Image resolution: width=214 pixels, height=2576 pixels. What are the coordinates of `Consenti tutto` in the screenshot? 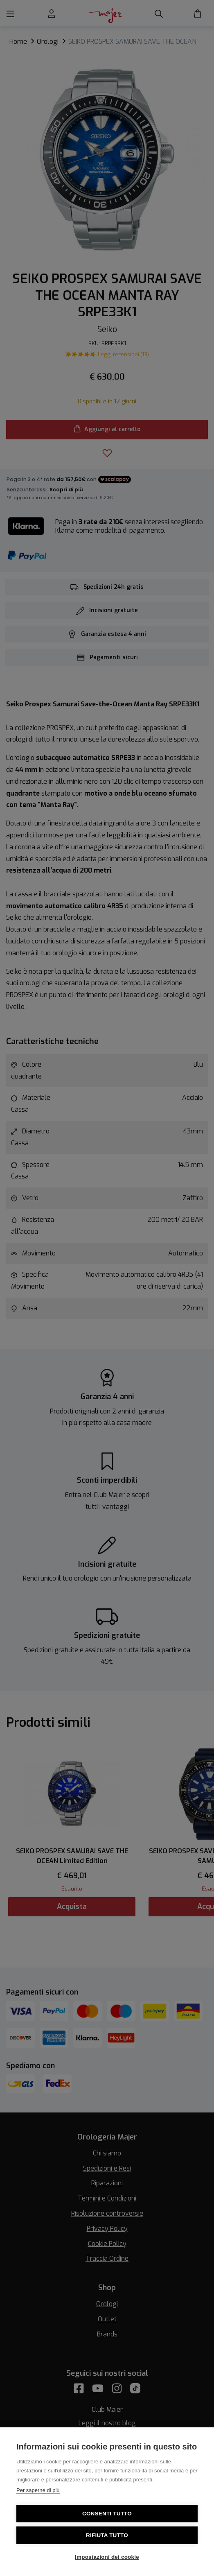 It's located at (107, 2513).